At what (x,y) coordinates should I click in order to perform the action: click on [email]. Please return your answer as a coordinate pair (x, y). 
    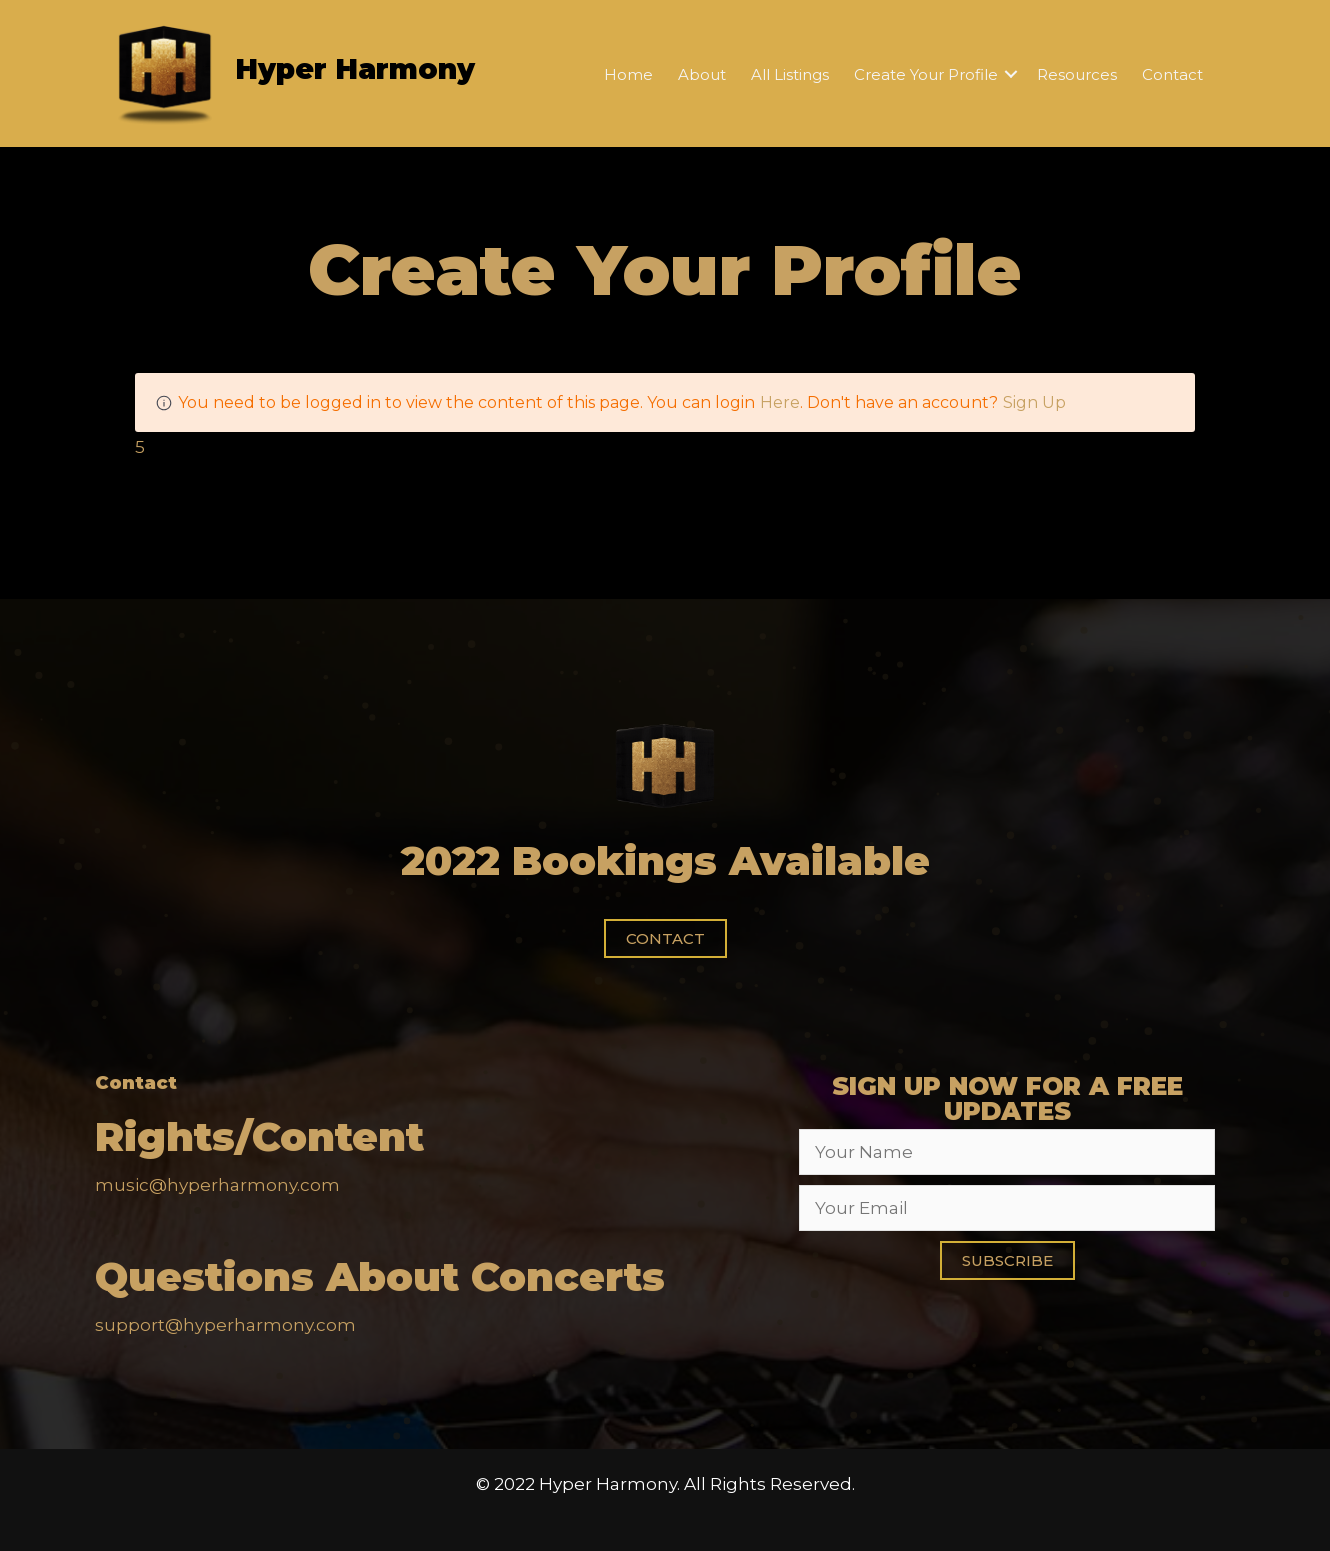
    Looking at the image, I should click on (1007, 1208).